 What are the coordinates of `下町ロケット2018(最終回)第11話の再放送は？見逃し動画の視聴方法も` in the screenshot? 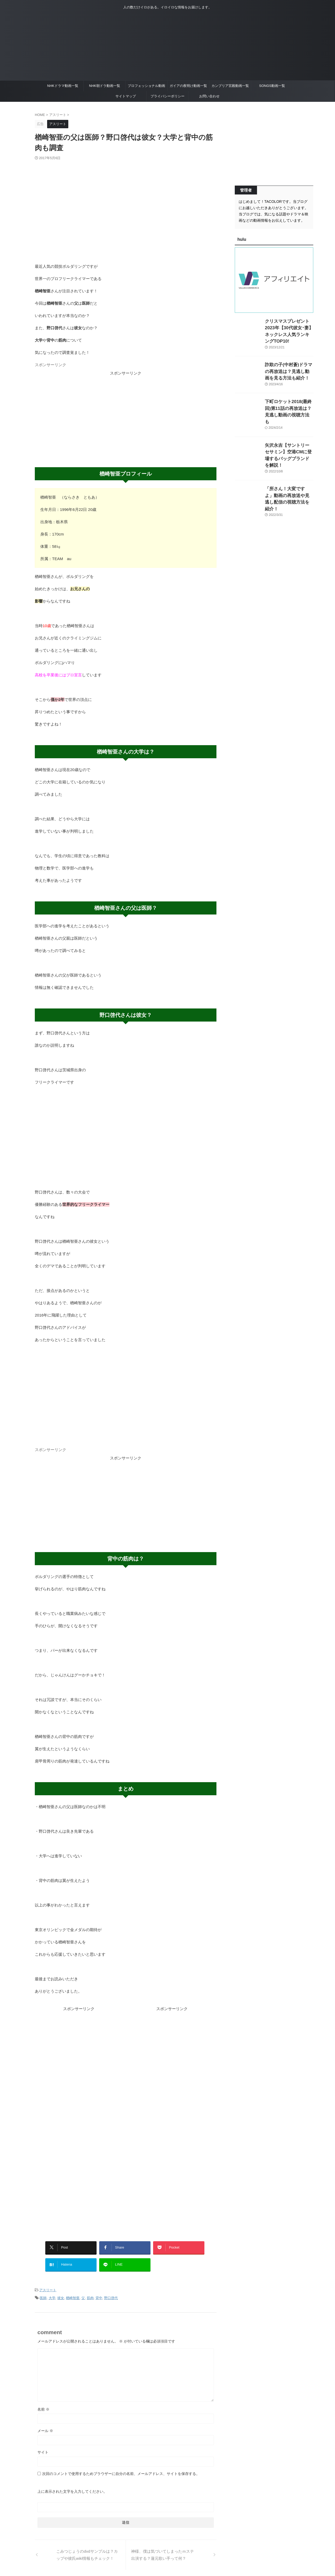 It's located at (289, 401).